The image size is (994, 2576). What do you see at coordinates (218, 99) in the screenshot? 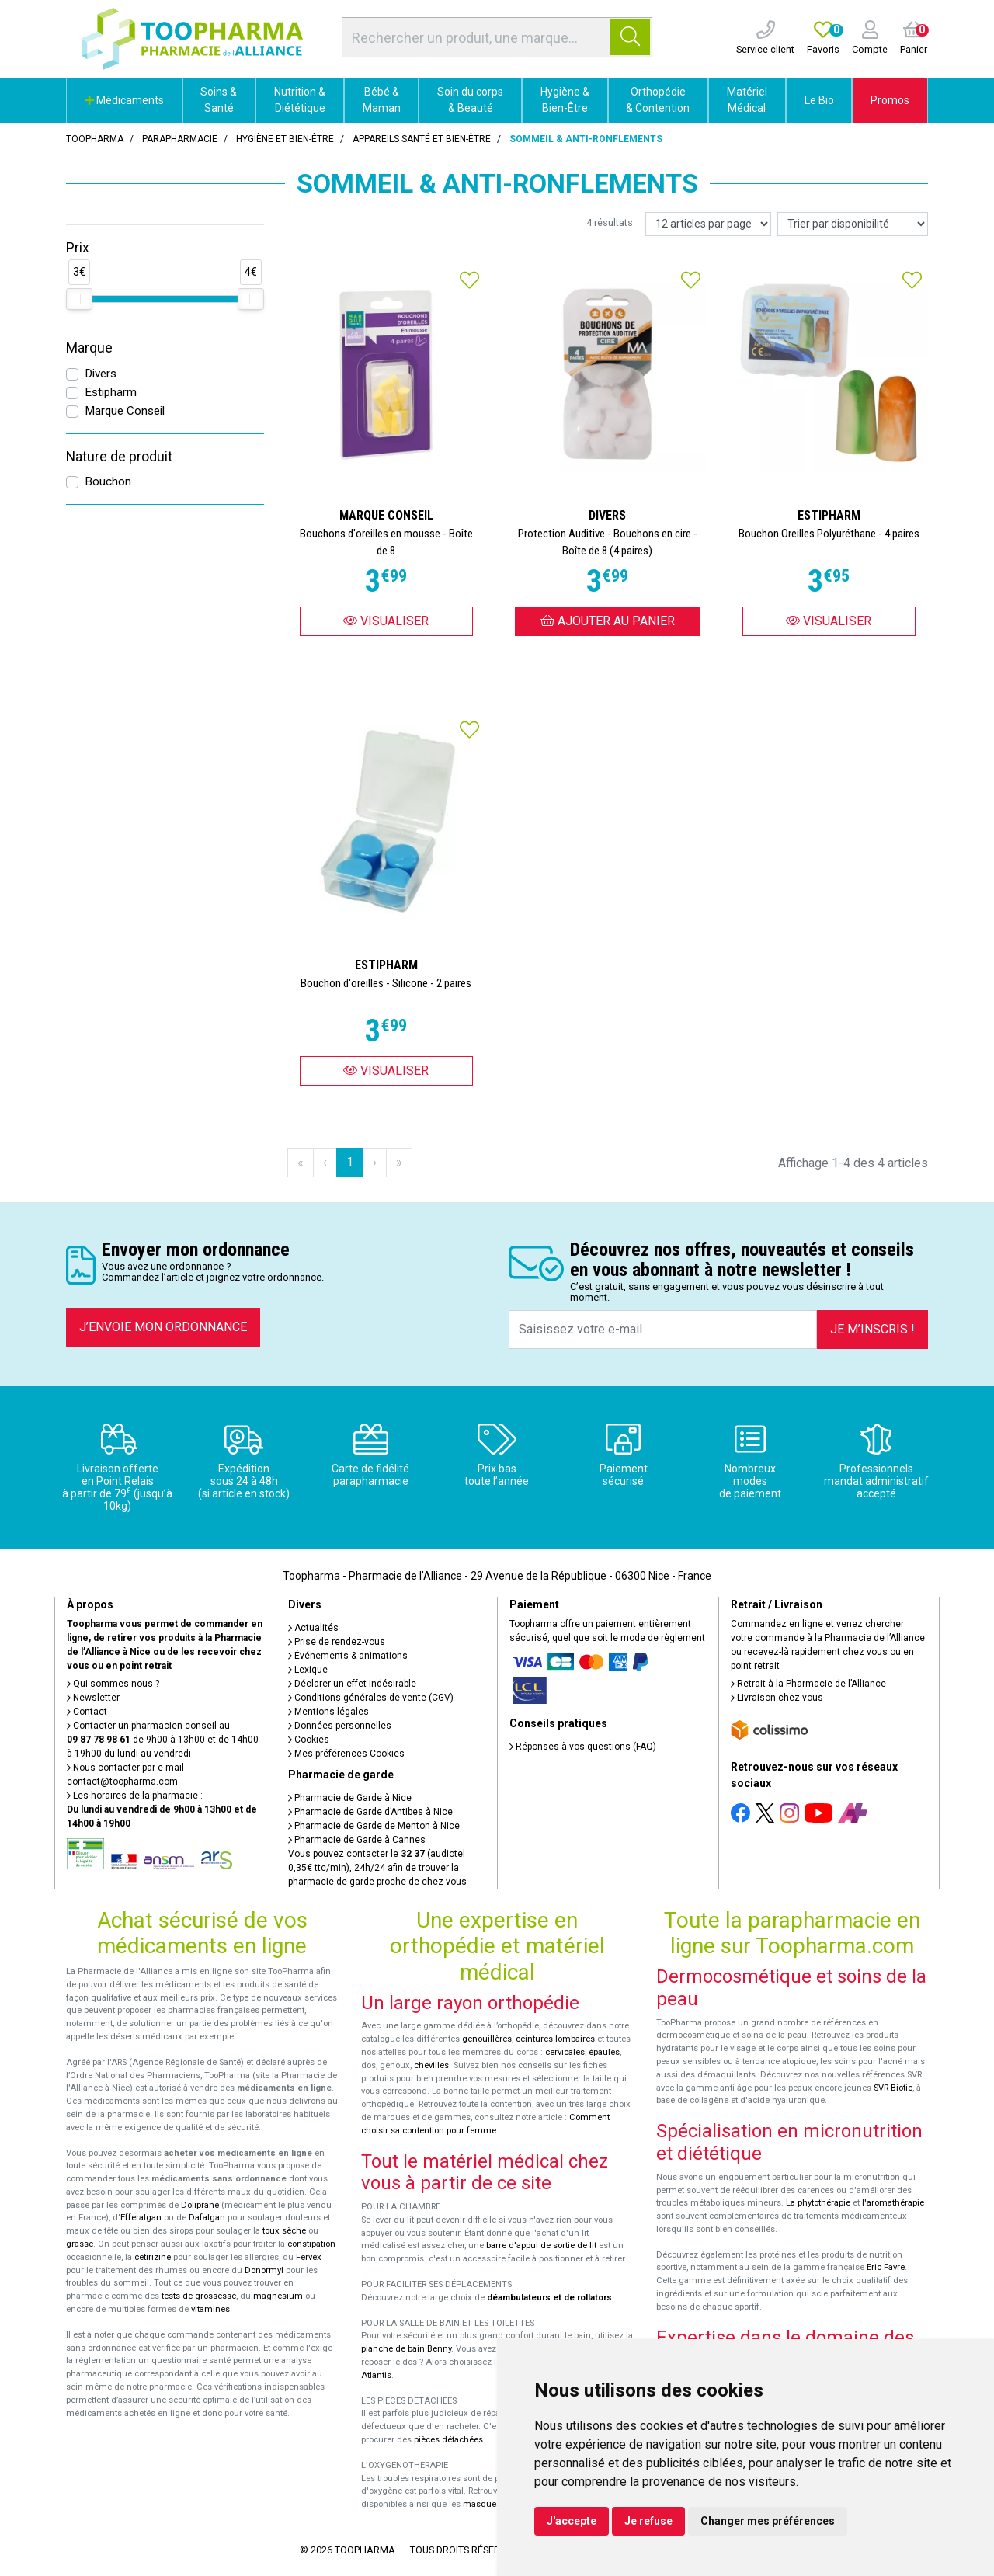
I see `Soins & Santé` at bounding box center [218, 99].